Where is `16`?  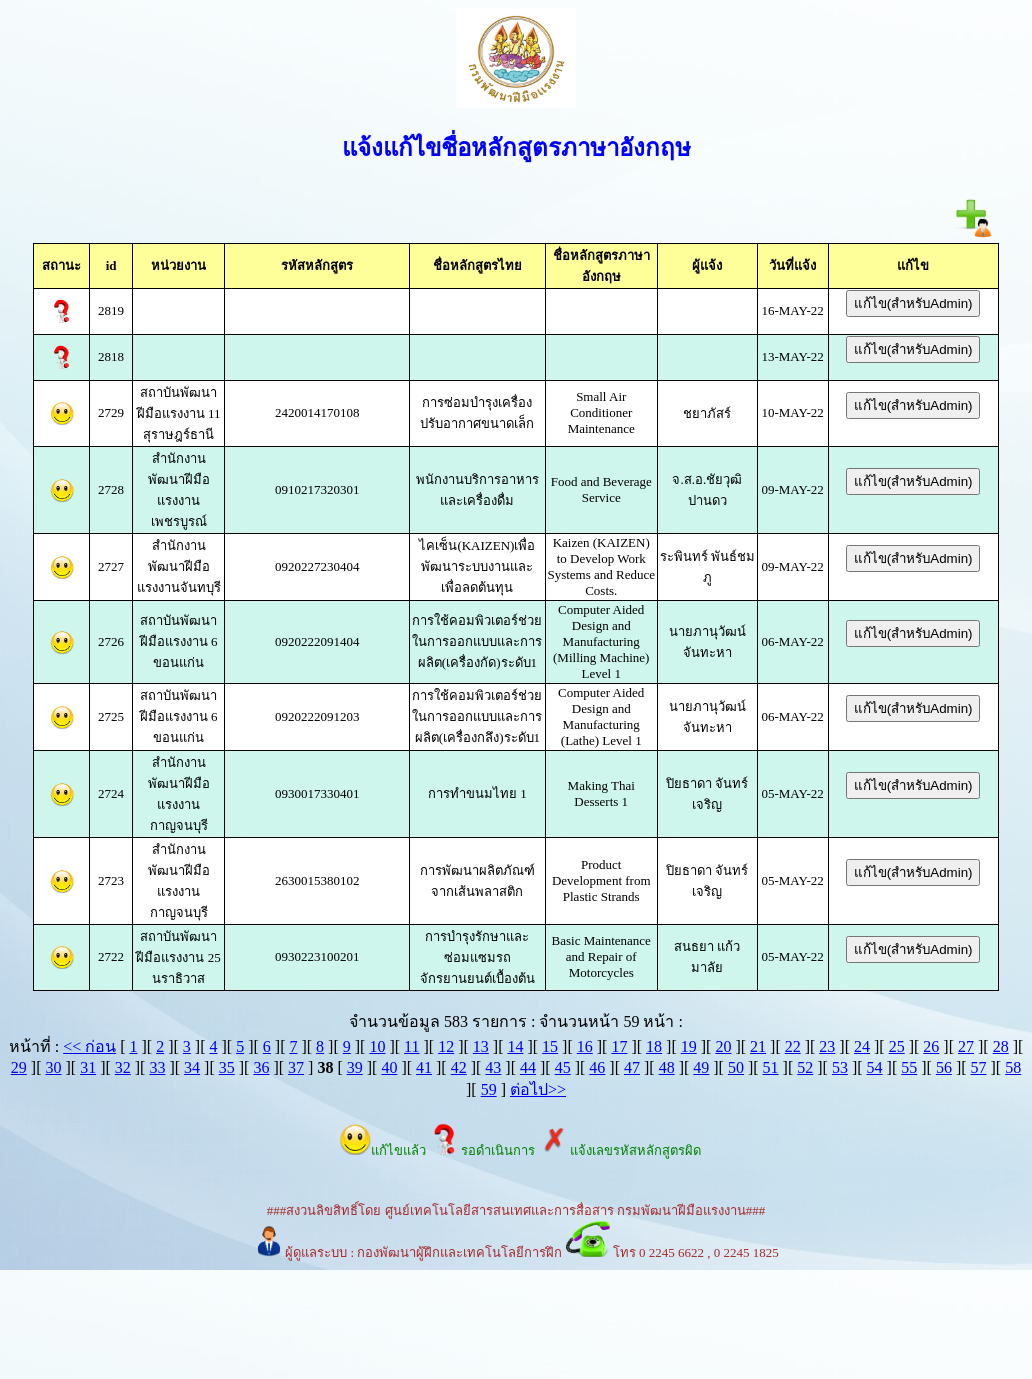 16 is located at coordinates (585, 1046).